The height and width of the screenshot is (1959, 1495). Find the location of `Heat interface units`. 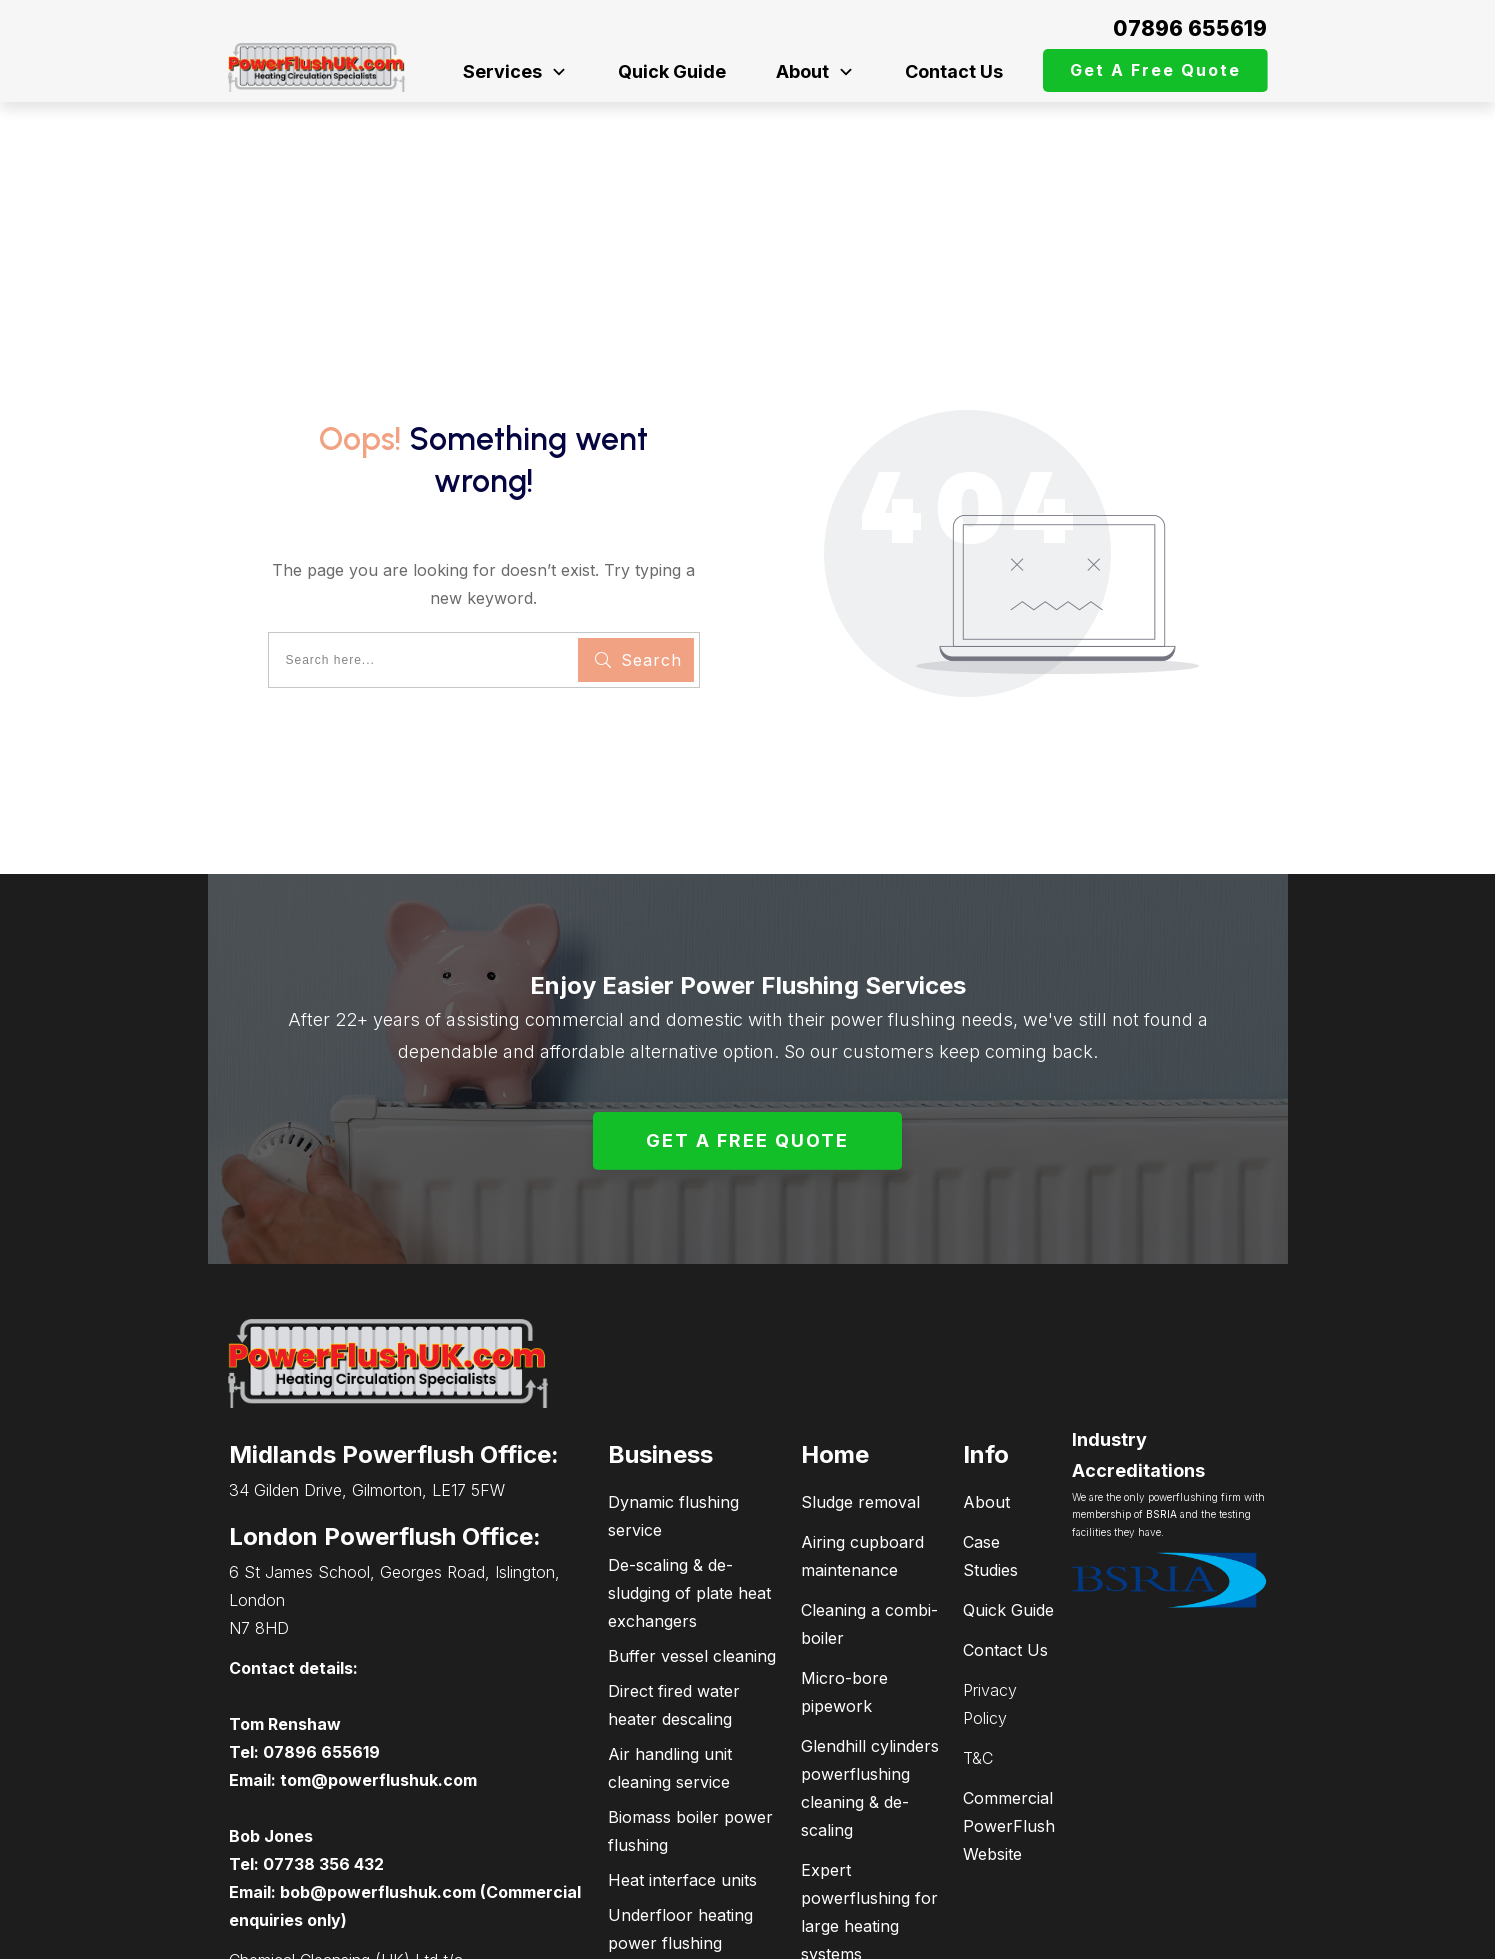

Heat interface units is located at coordinates (682, 1748).